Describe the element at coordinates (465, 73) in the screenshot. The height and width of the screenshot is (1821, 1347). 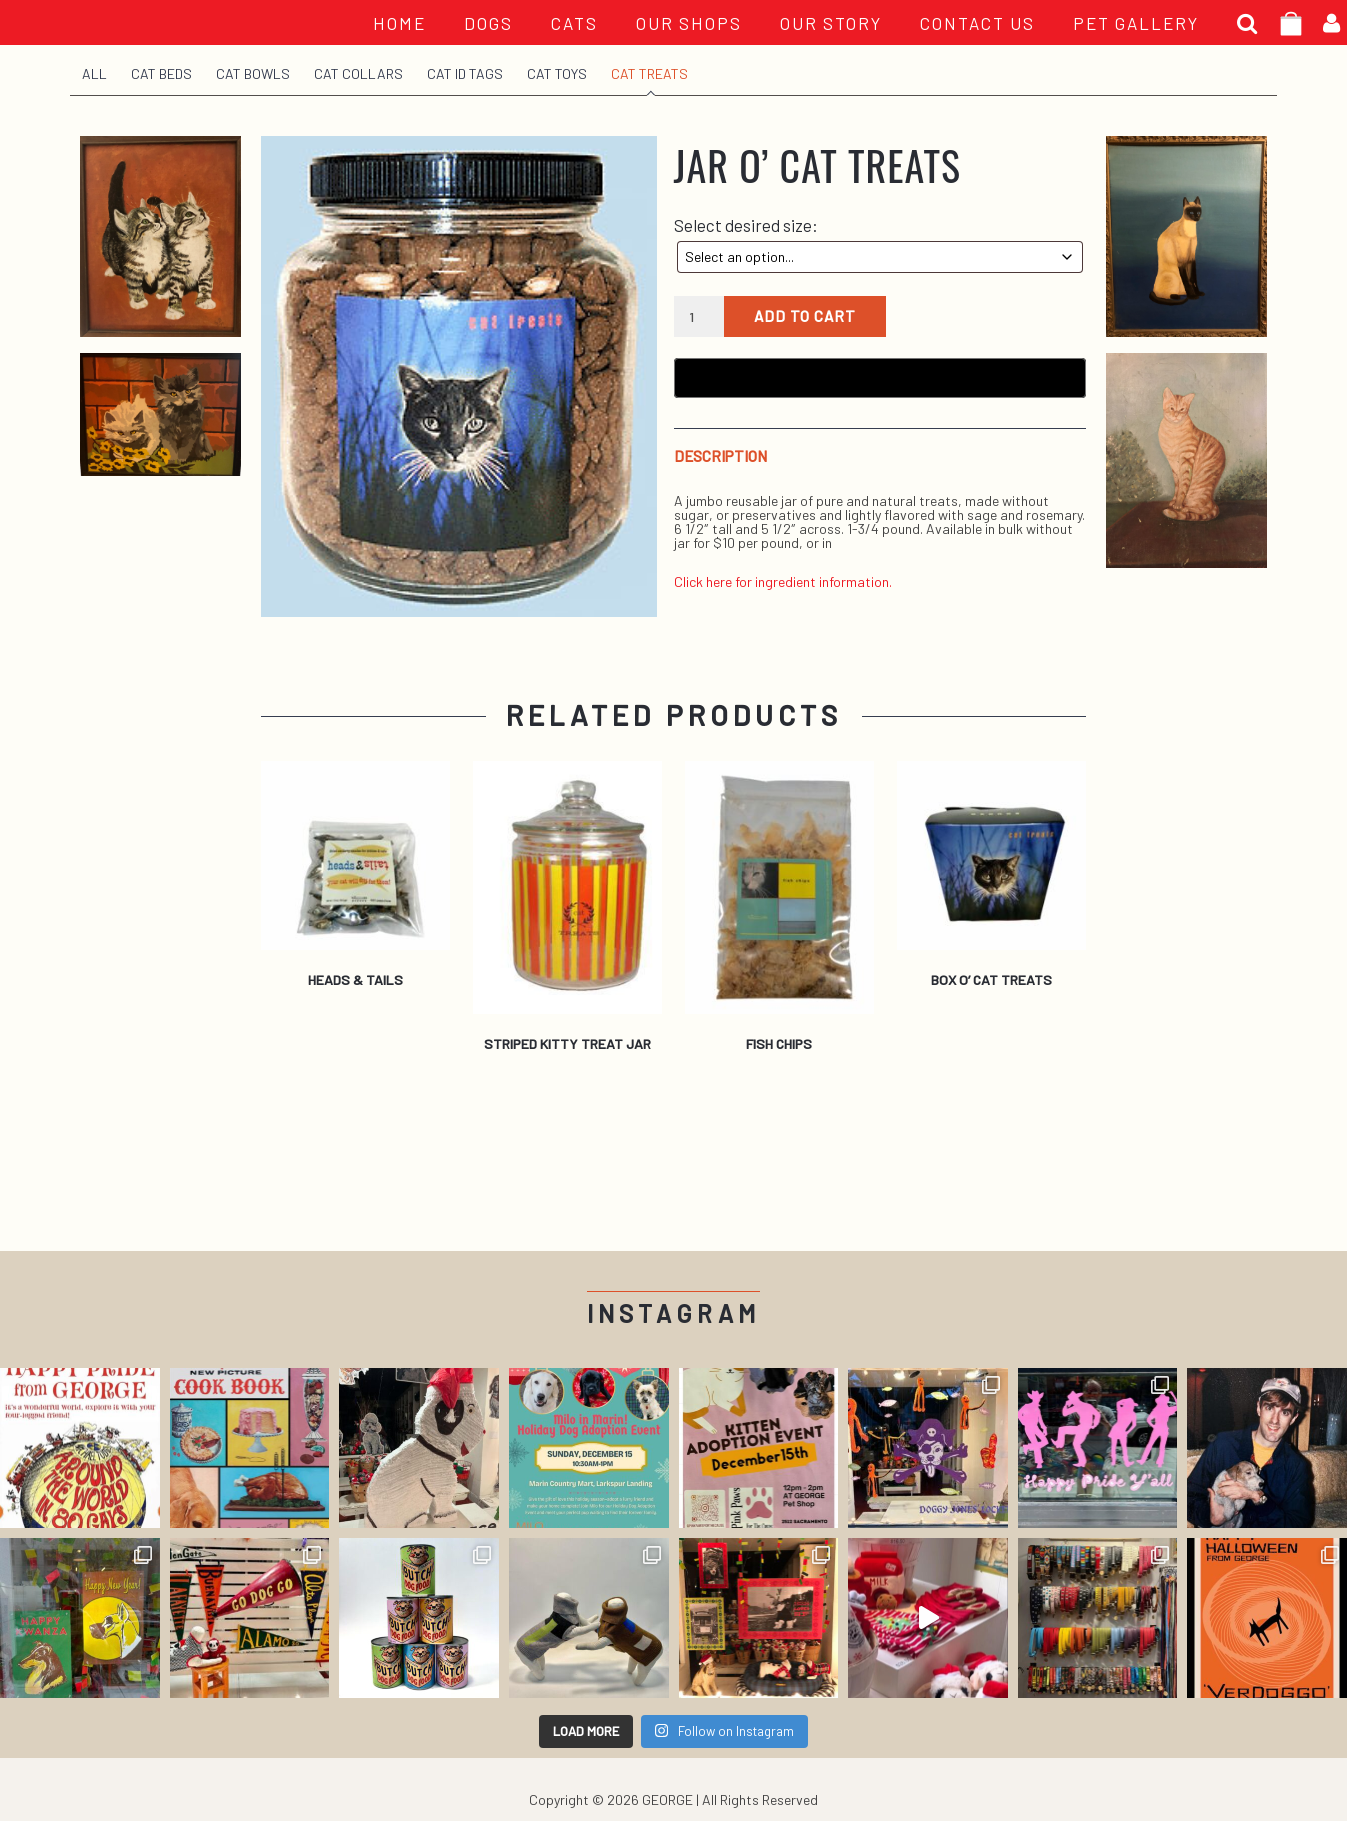
I see `Cat ID Tags` at that location.